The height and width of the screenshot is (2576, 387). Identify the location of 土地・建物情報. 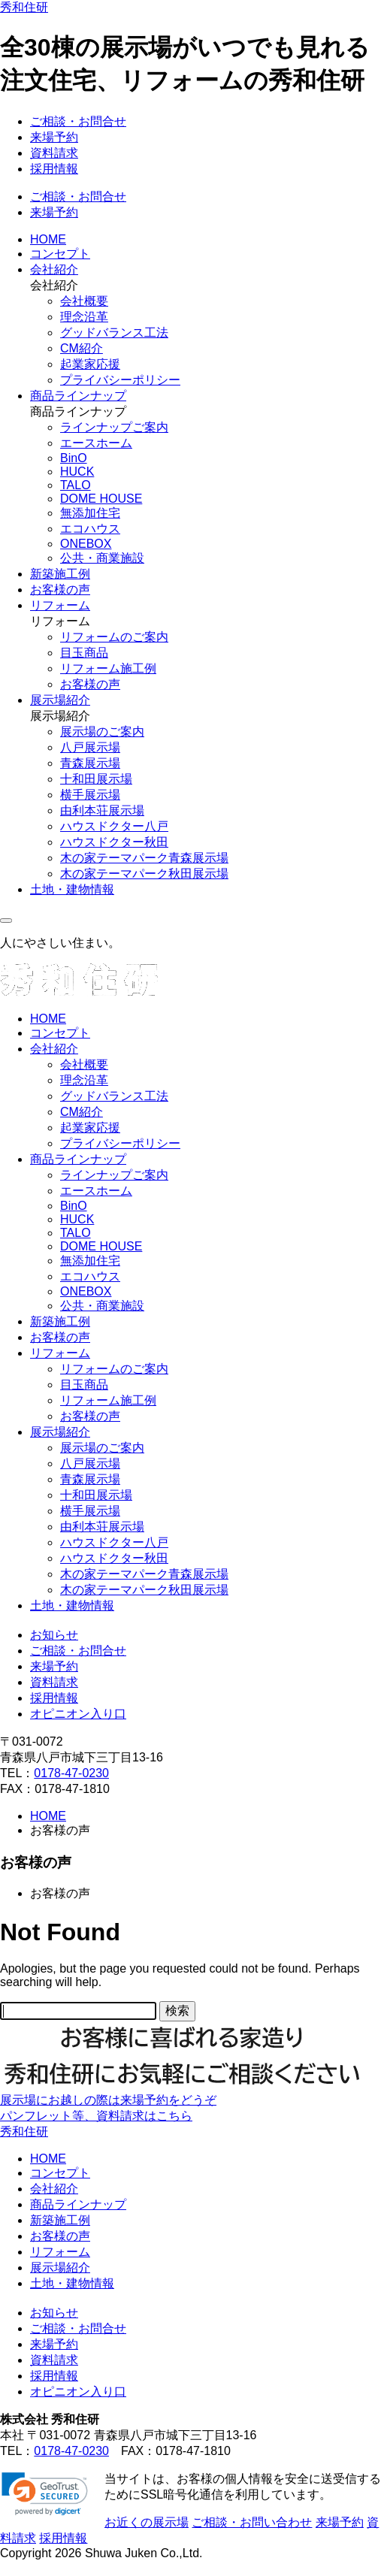
(72, 889).